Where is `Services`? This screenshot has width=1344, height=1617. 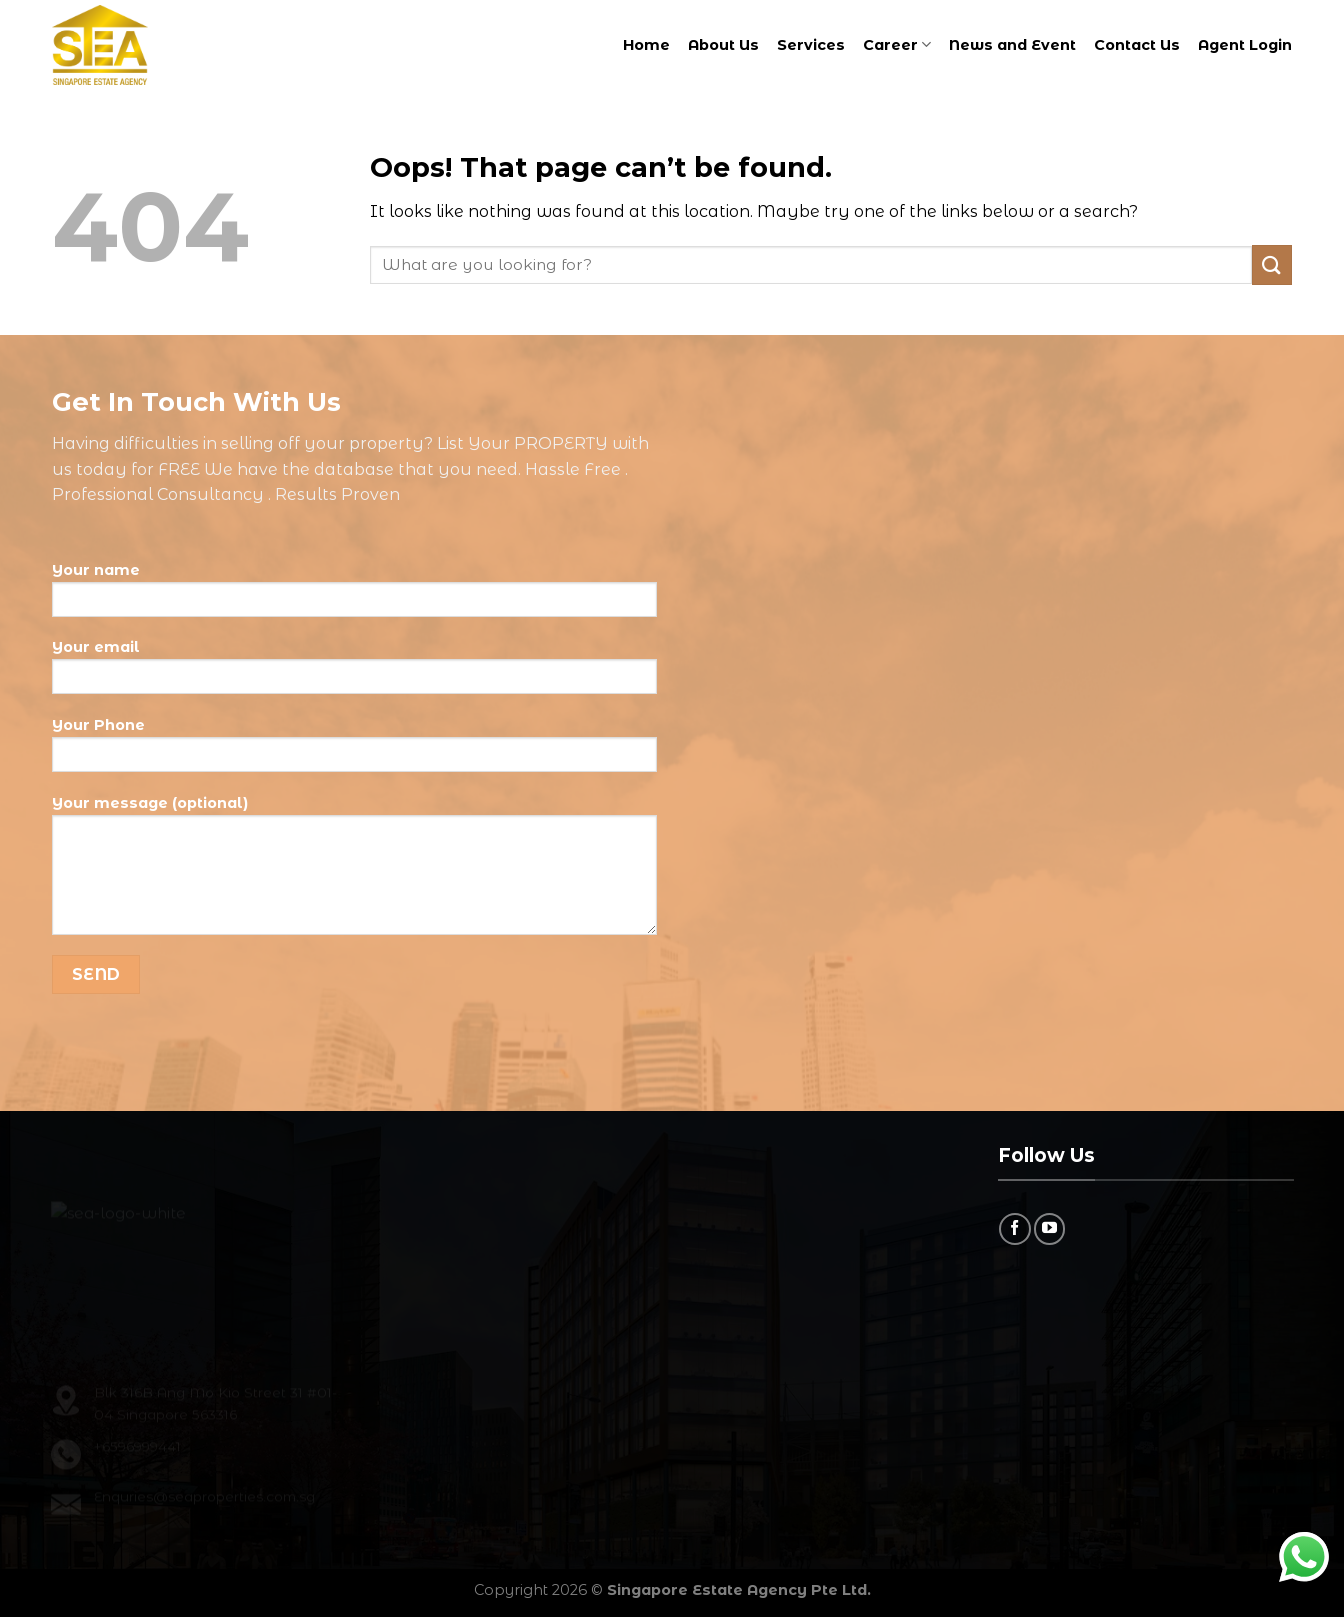
Services is located at coordinates (811, 45).